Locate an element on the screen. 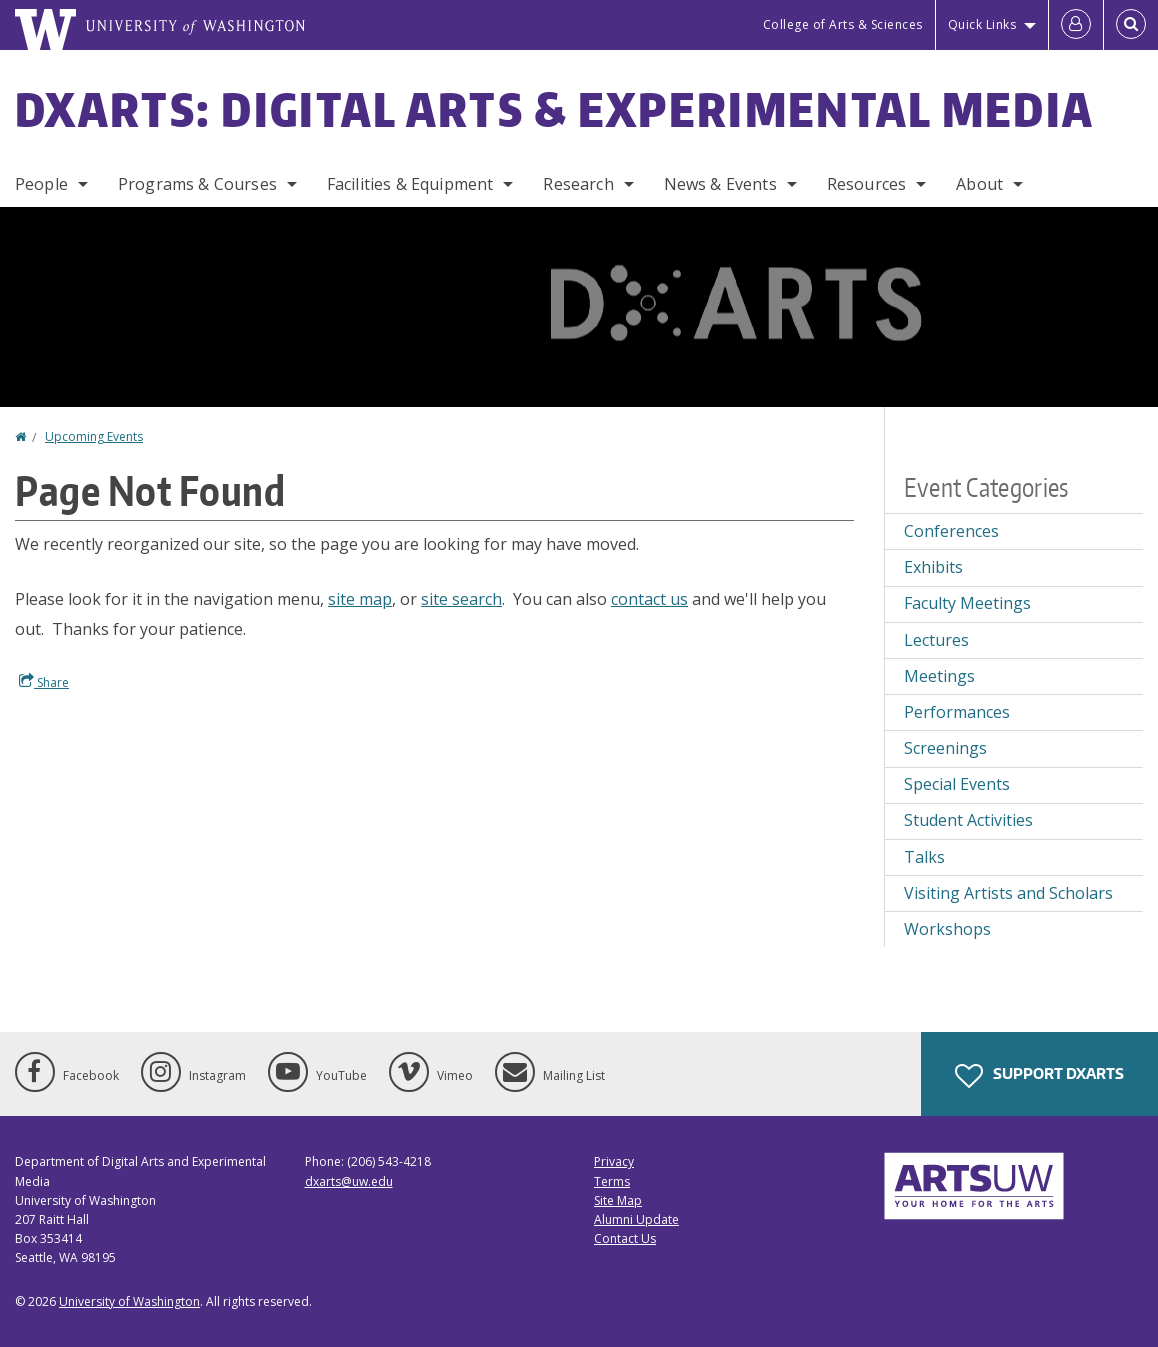 Image resolution: width=1158 pixels, height=1347 pixels. People is located at coordinates (41, 184).